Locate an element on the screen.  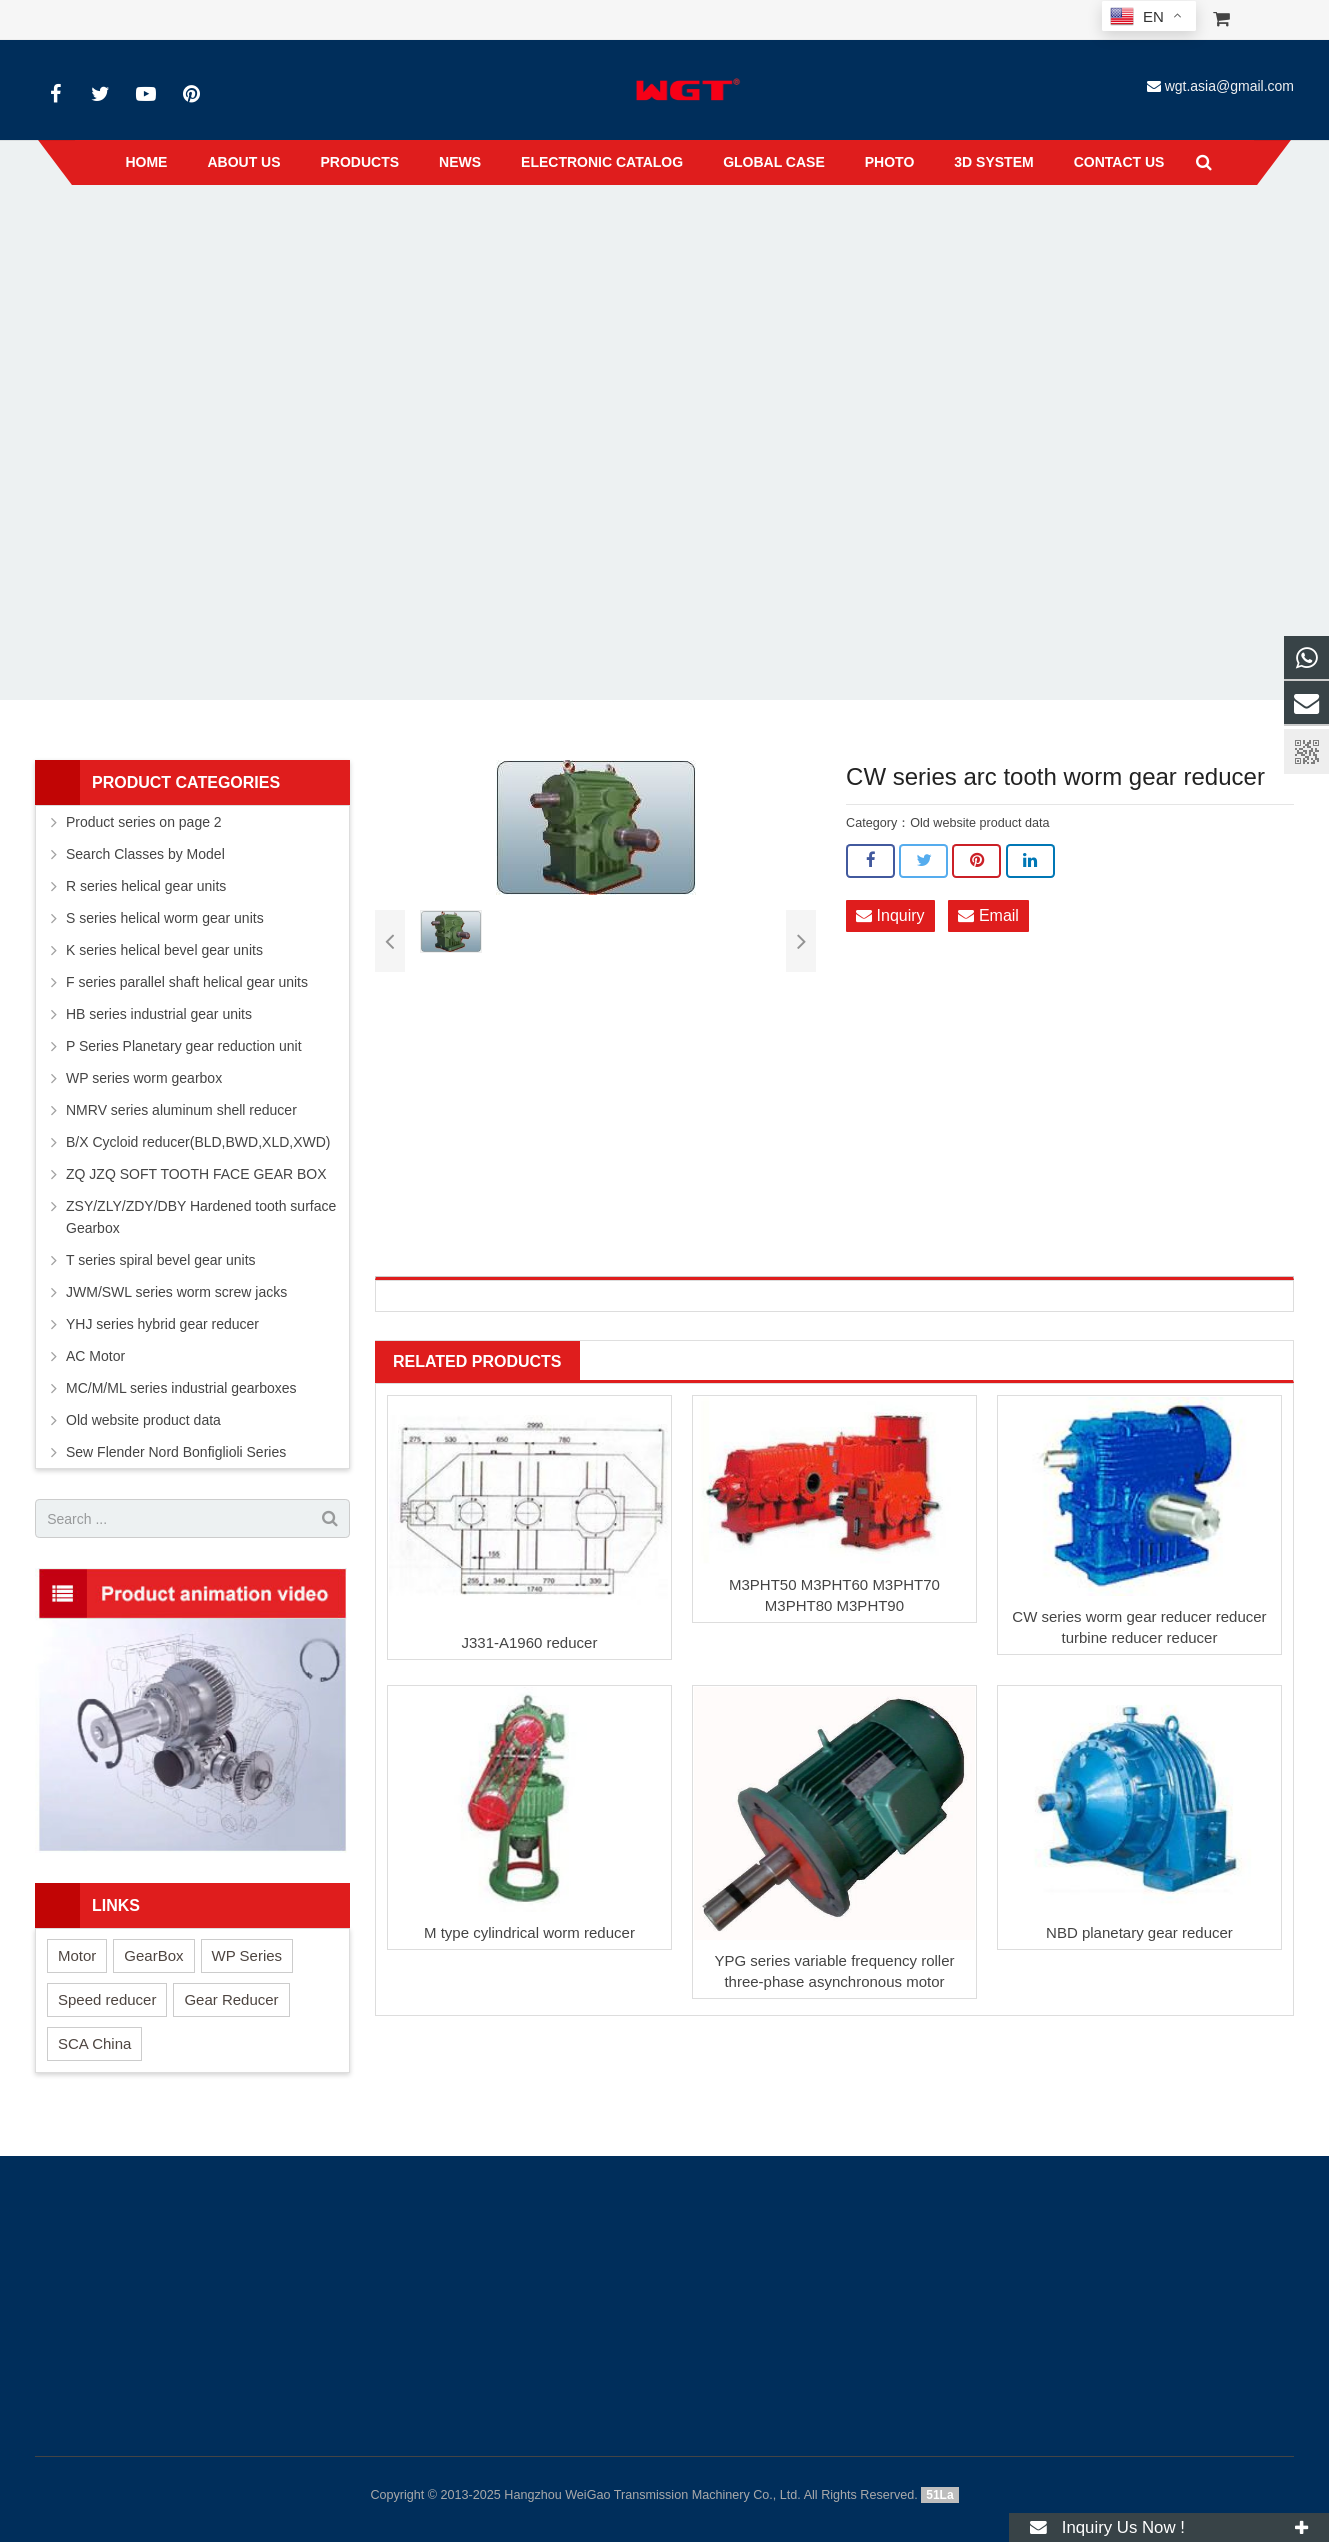
ZQ JZQ SOFT TOOTH FACE GEAR BOX is located at coordinates (196, 1174).